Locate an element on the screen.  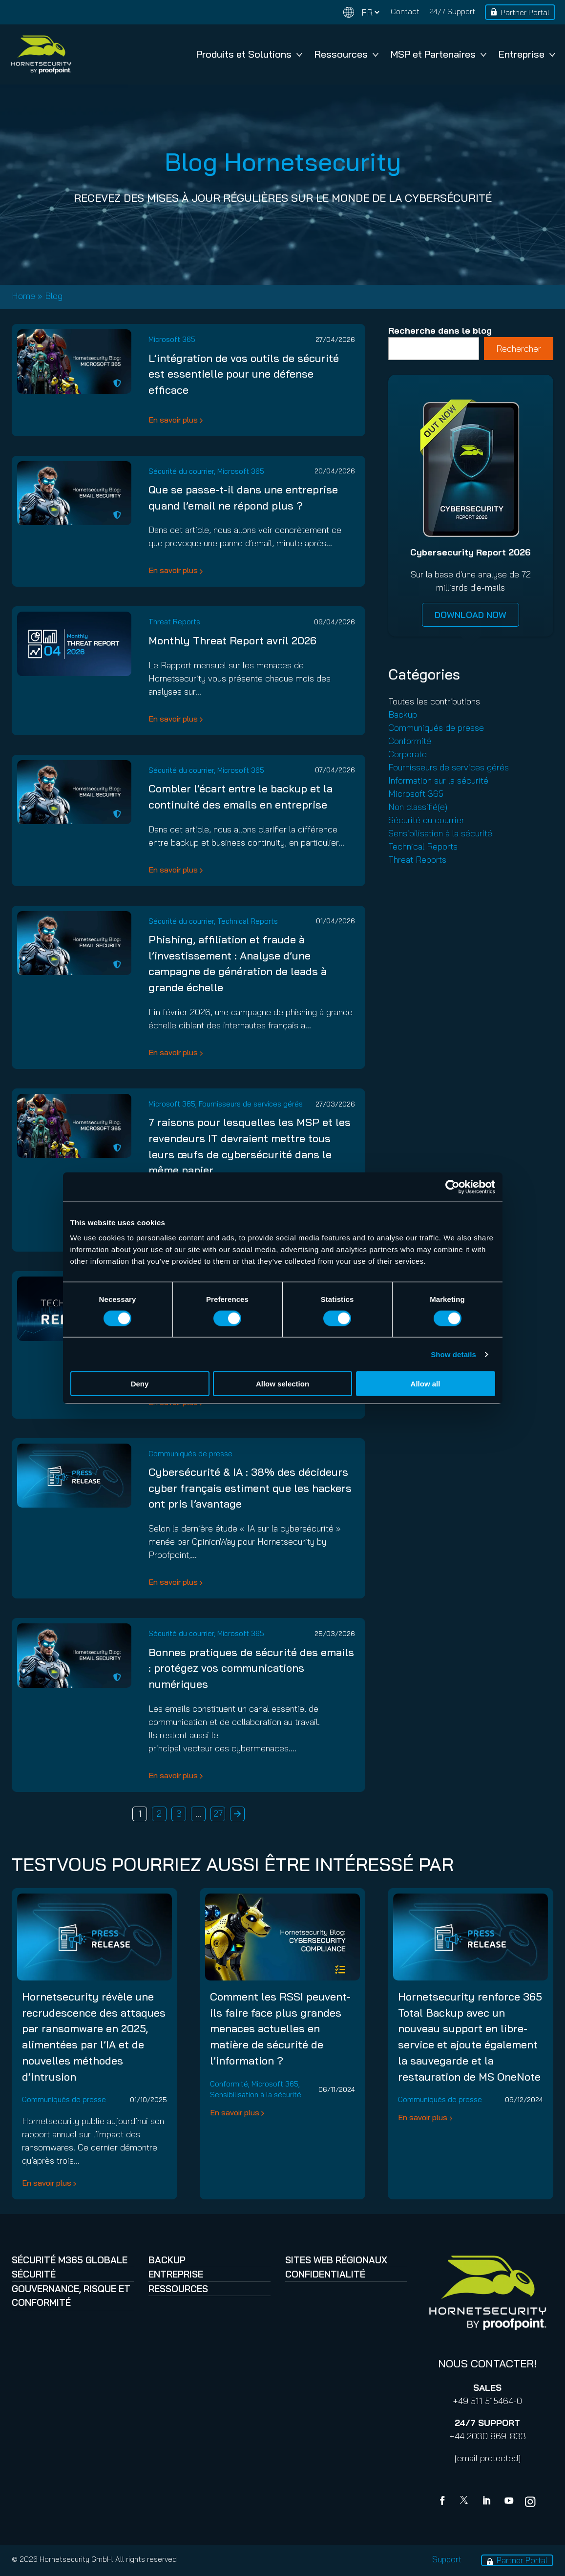
Threat Reports is located at coordinates (174, 621).